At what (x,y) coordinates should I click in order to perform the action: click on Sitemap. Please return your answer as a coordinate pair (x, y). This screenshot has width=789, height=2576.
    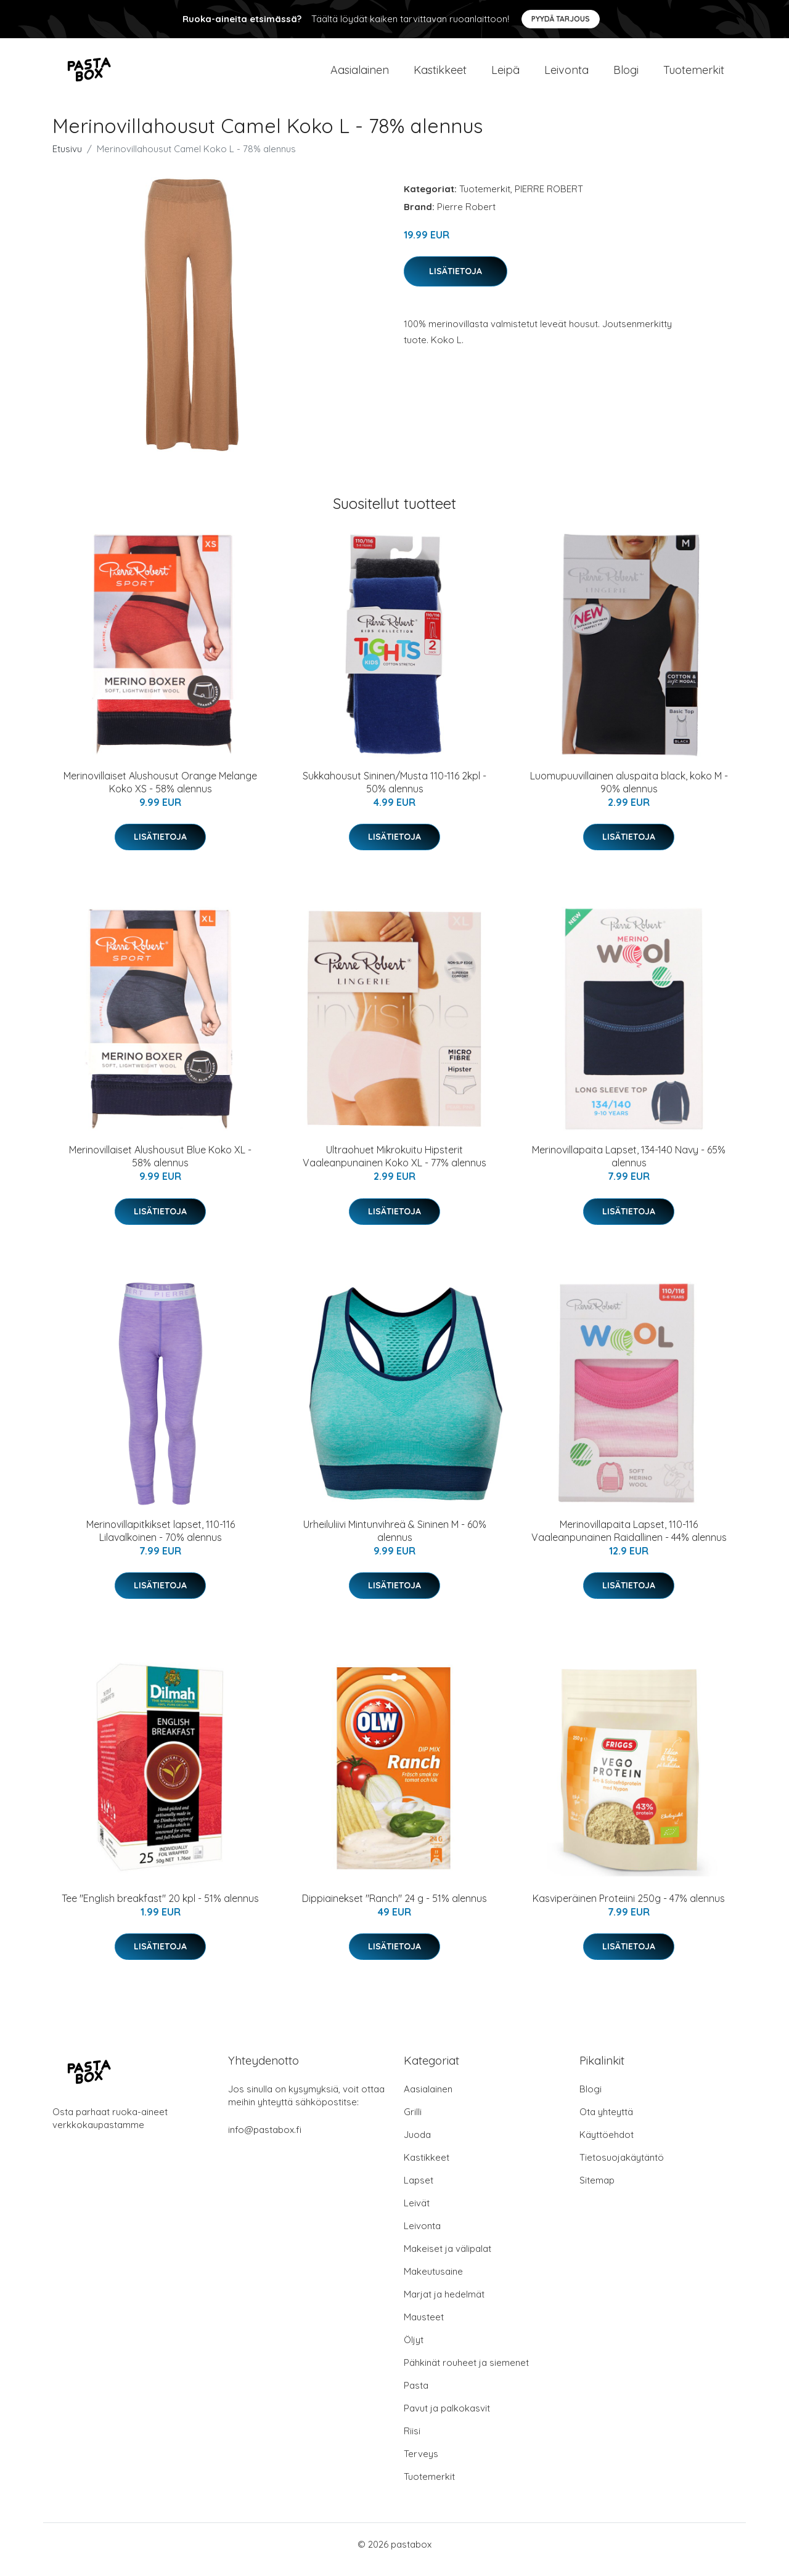
    Looking at the image, I should click on (597, 2190).